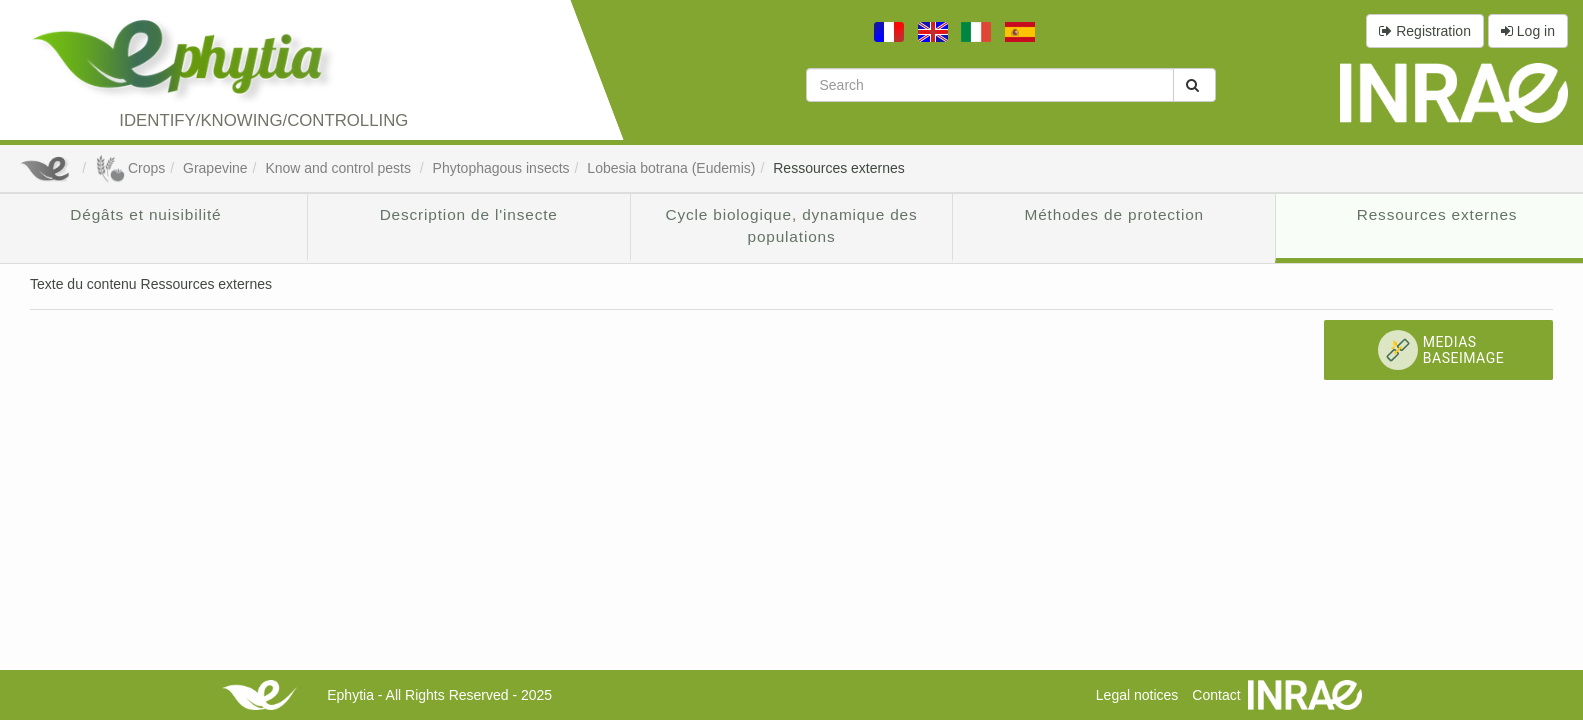 The image size is (1583, 720). Describe the element at coordinates (791, 225) in the screenshot. I see `Cycle biologique, dynamique des populations` at that location.